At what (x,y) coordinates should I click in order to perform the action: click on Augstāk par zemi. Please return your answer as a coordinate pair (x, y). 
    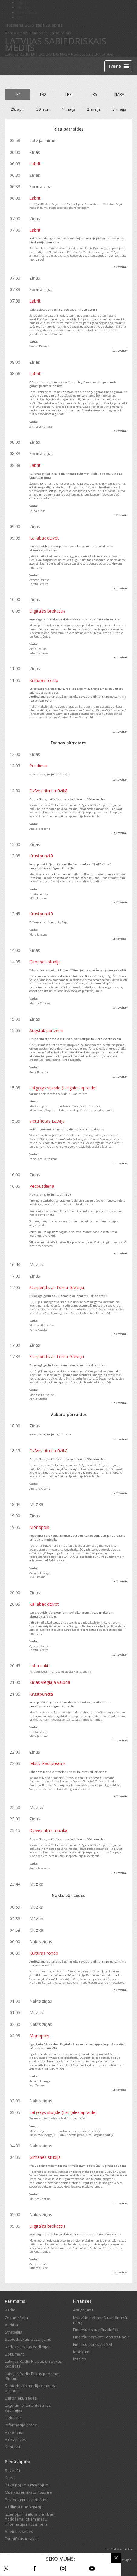
    Looking at the image, I should click on (46, 1030).